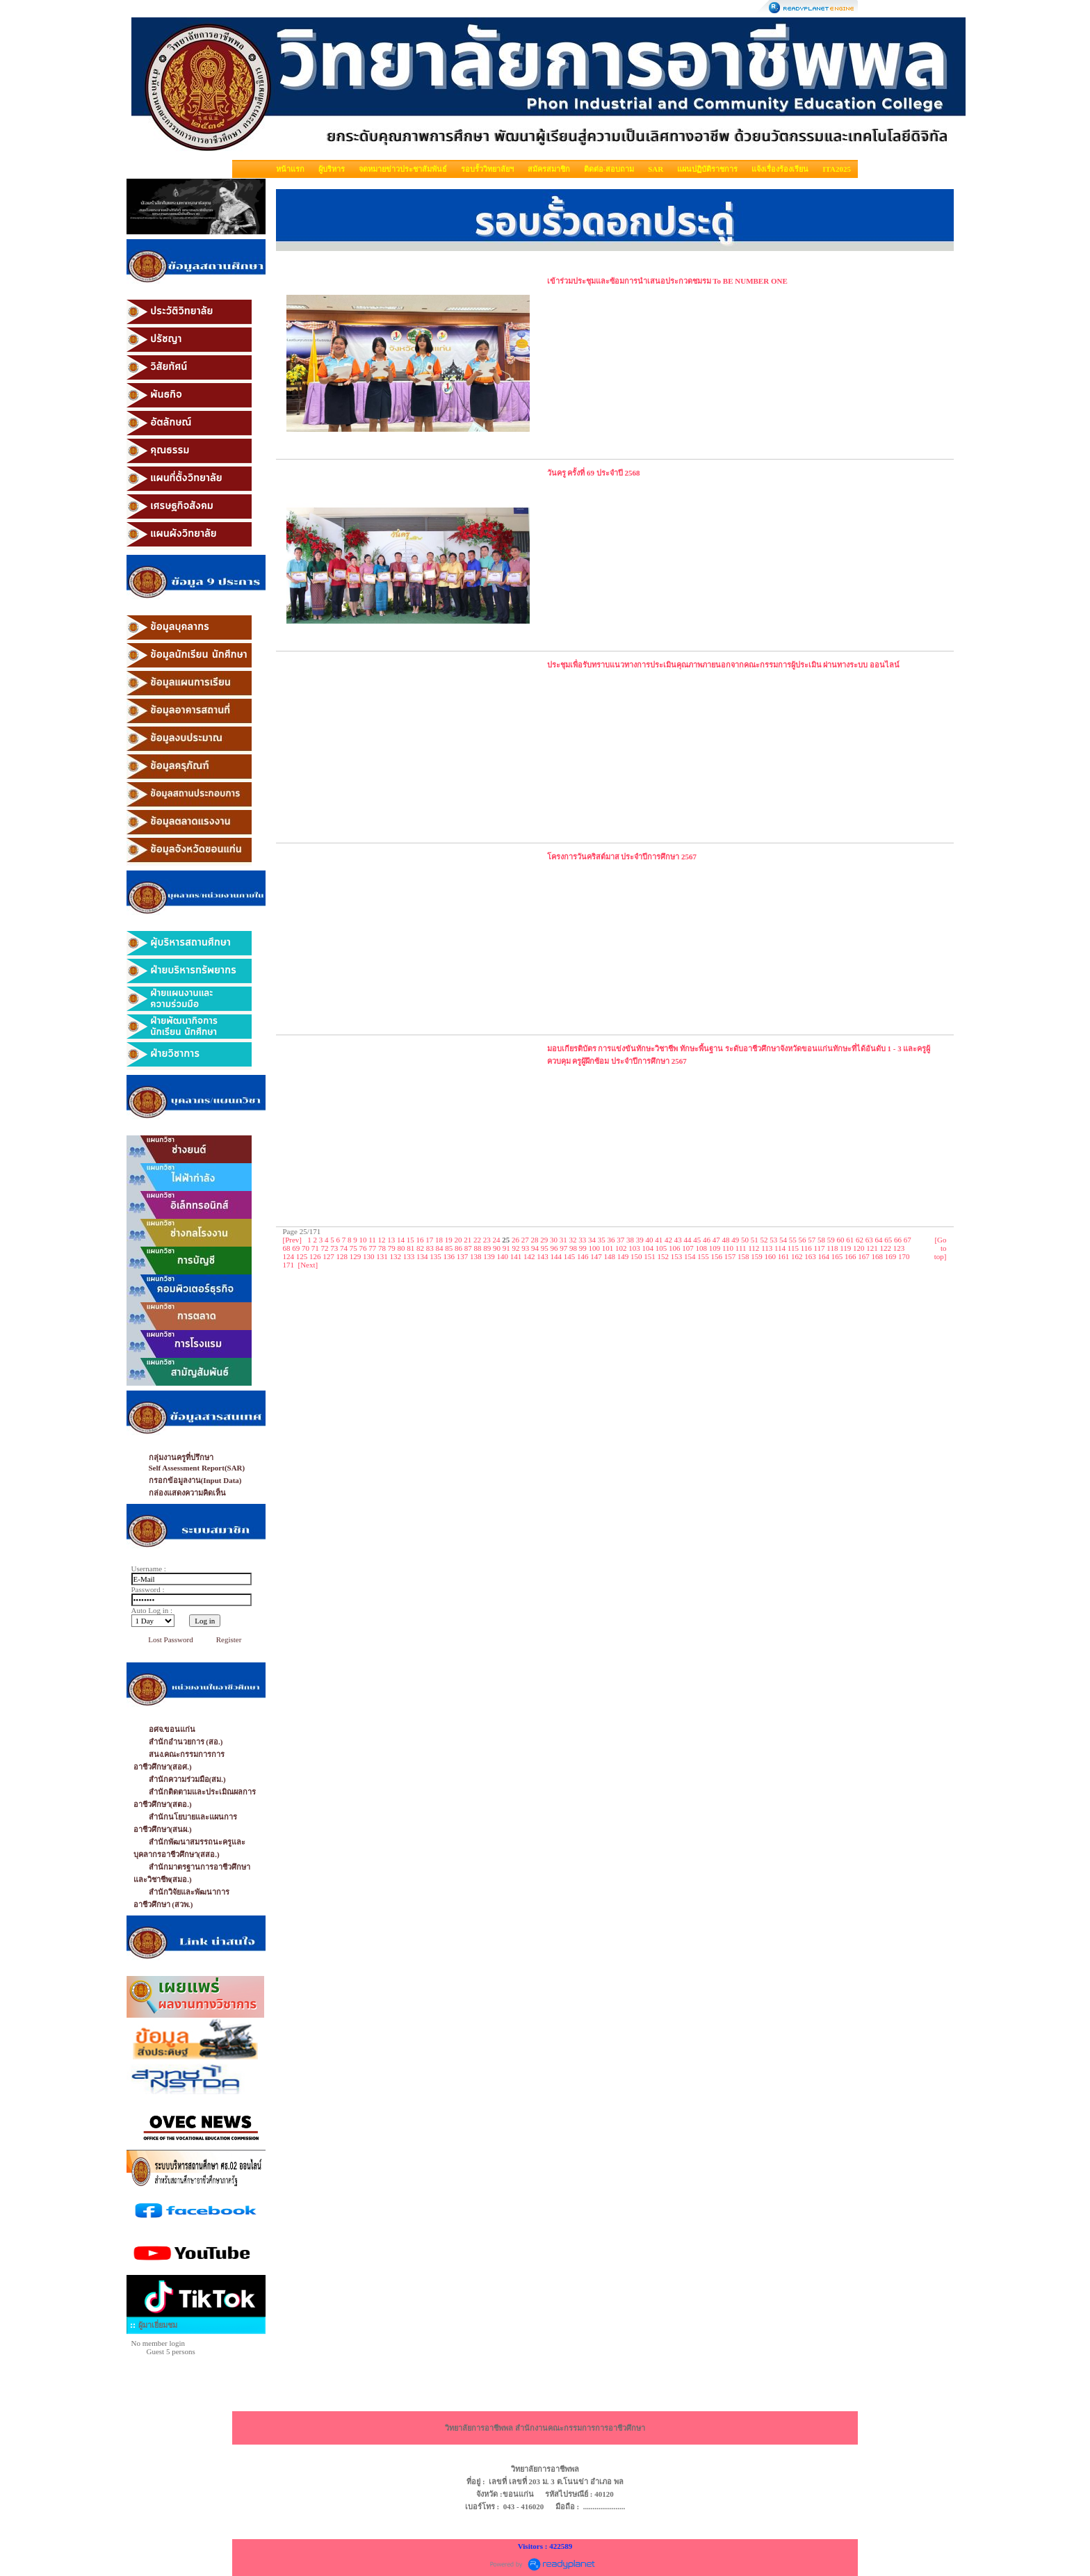 This screenshot has width=1090, height=2576. Describe the element at coordinates (784, 1256) in the screenshot. I see `161` at that location.